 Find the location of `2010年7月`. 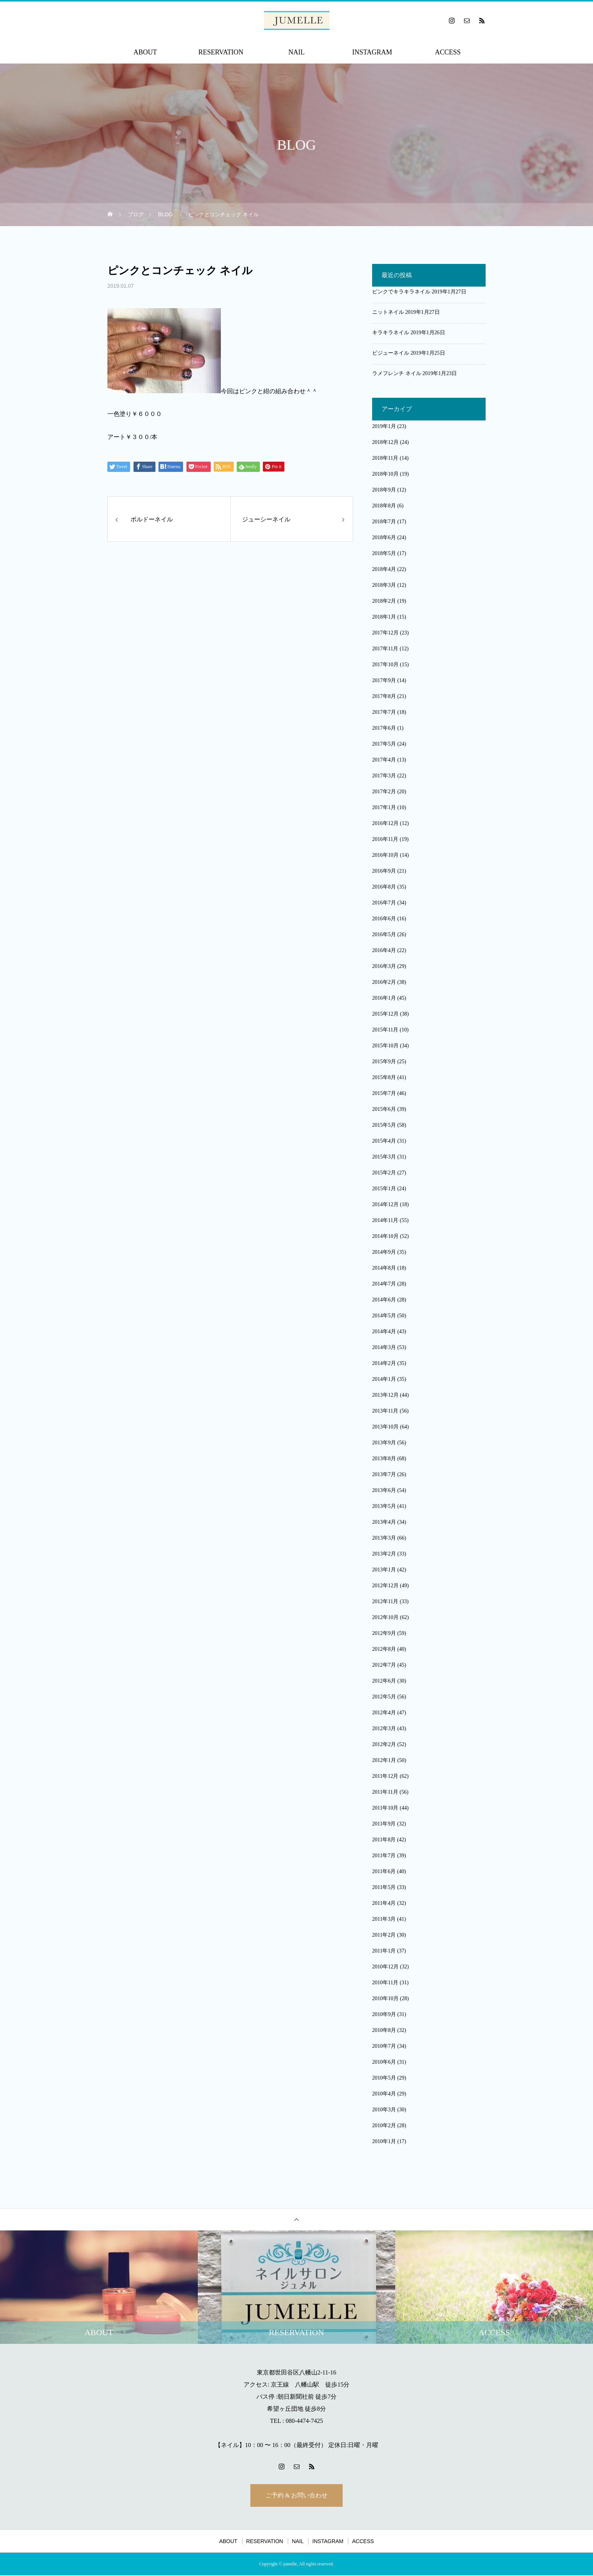

2010年7月 is located at coordinates (384, 2046).